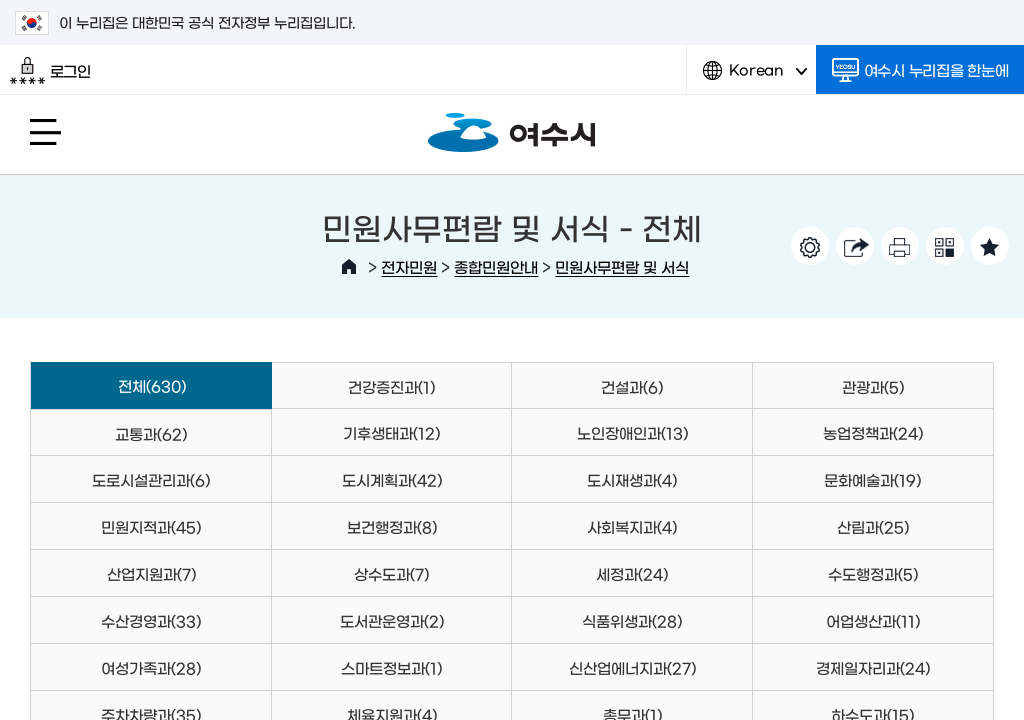  Describe the element at coordinates (632, 479) in the screenshot. I see `도시재생과` at that location.